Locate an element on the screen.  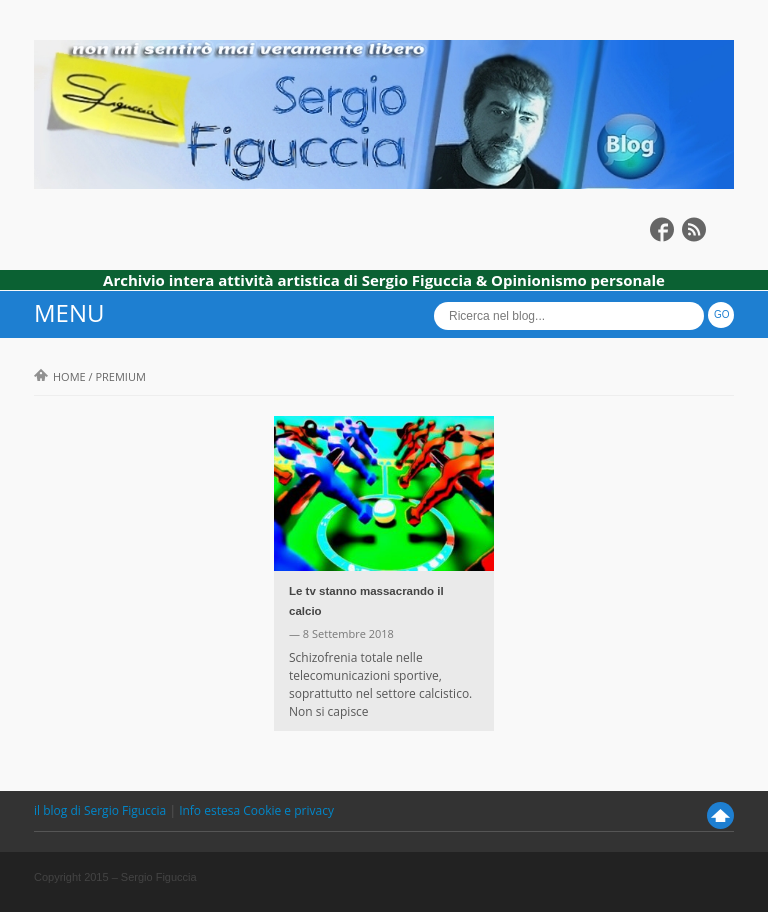
il blog di Sergio Figuccia is located at coordinates (101, 810).